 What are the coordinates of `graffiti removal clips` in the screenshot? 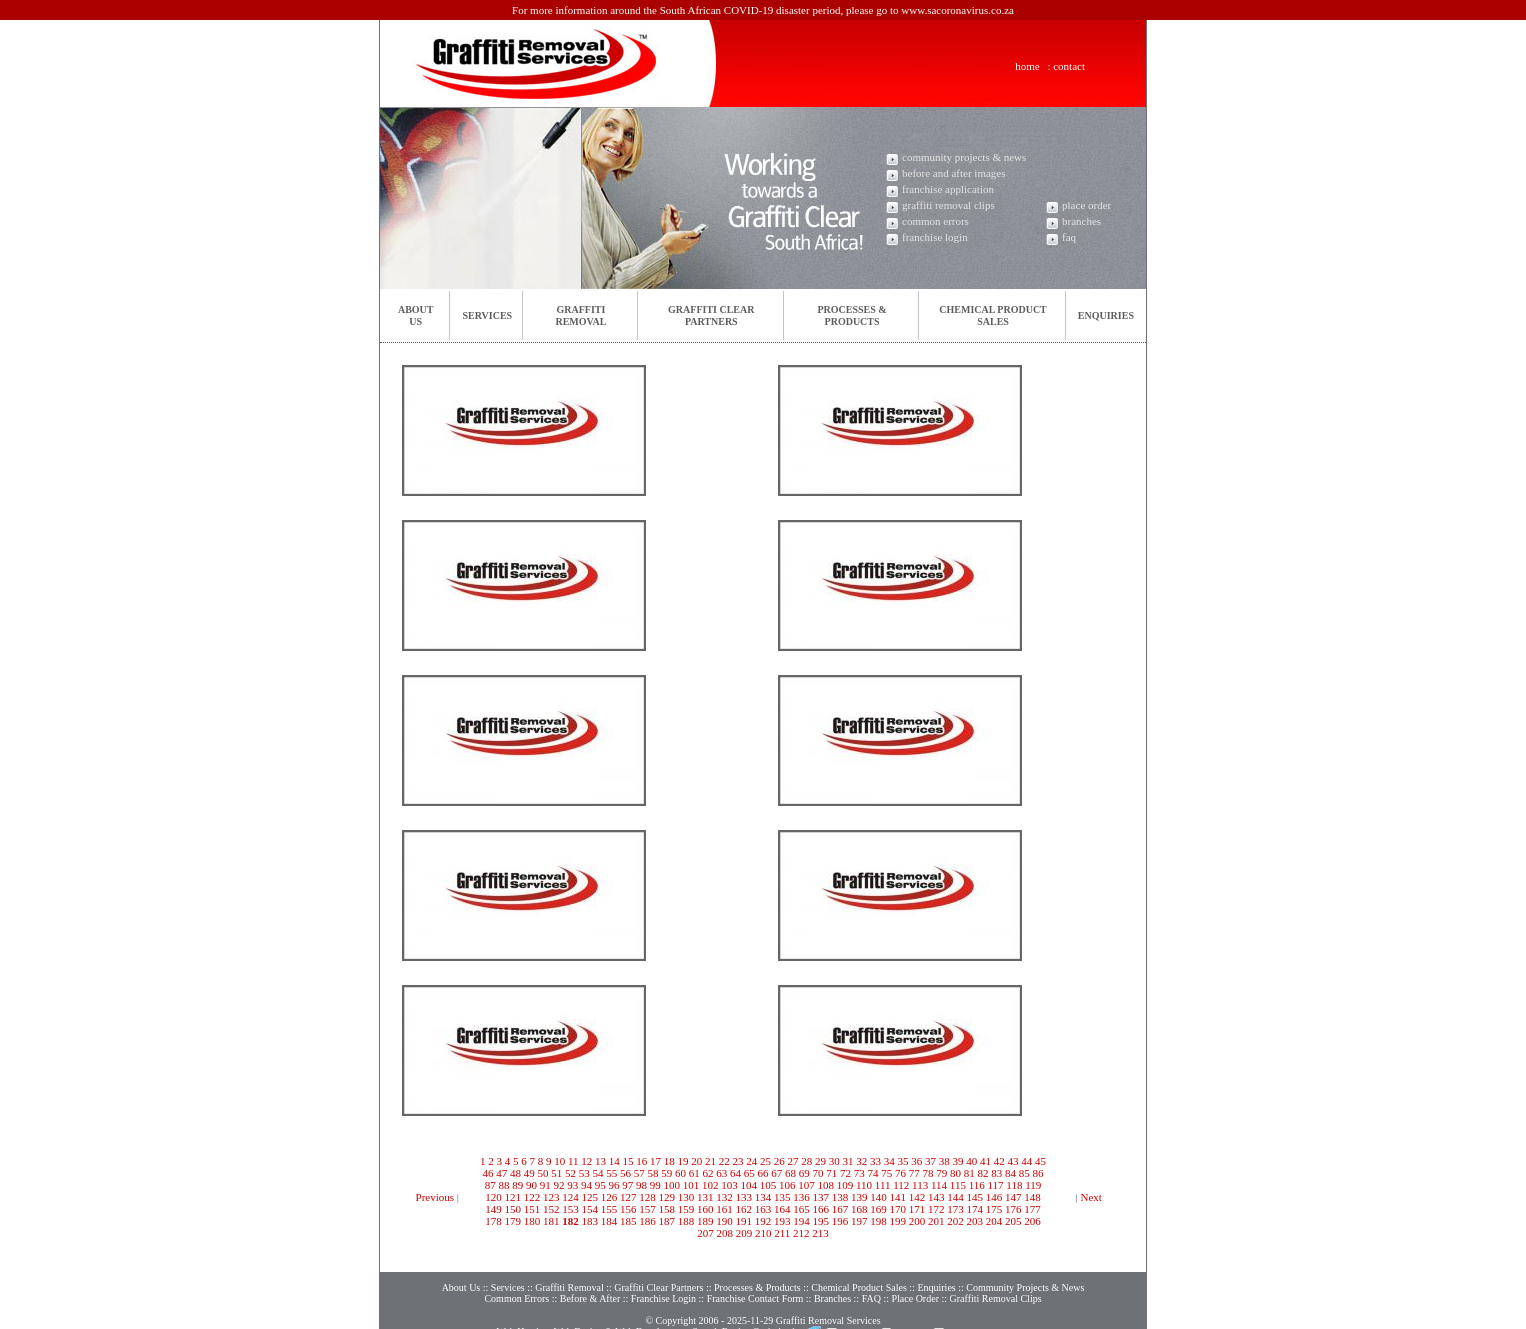 It's located at (948, 205).